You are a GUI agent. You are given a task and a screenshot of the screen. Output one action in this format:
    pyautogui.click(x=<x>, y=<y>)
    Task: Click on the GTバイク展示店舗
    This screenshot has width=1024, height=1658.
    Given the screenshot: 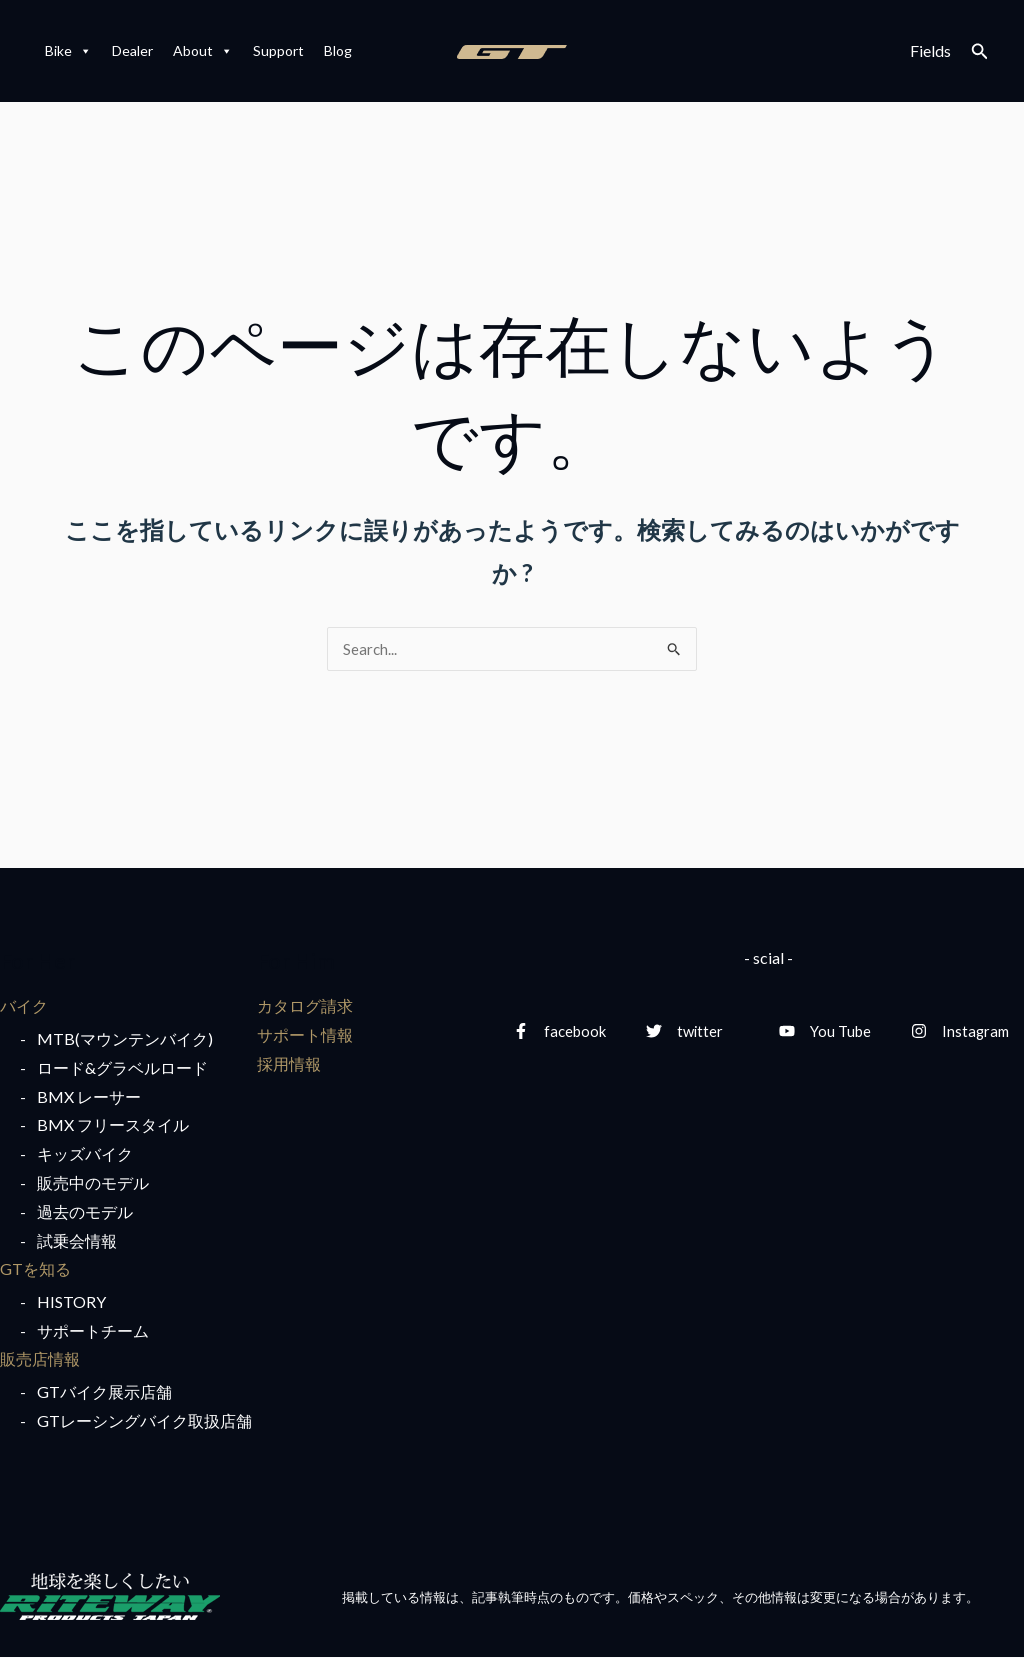 What is the action you would take?
    pyautogui.click(x=104, y=1393)
    